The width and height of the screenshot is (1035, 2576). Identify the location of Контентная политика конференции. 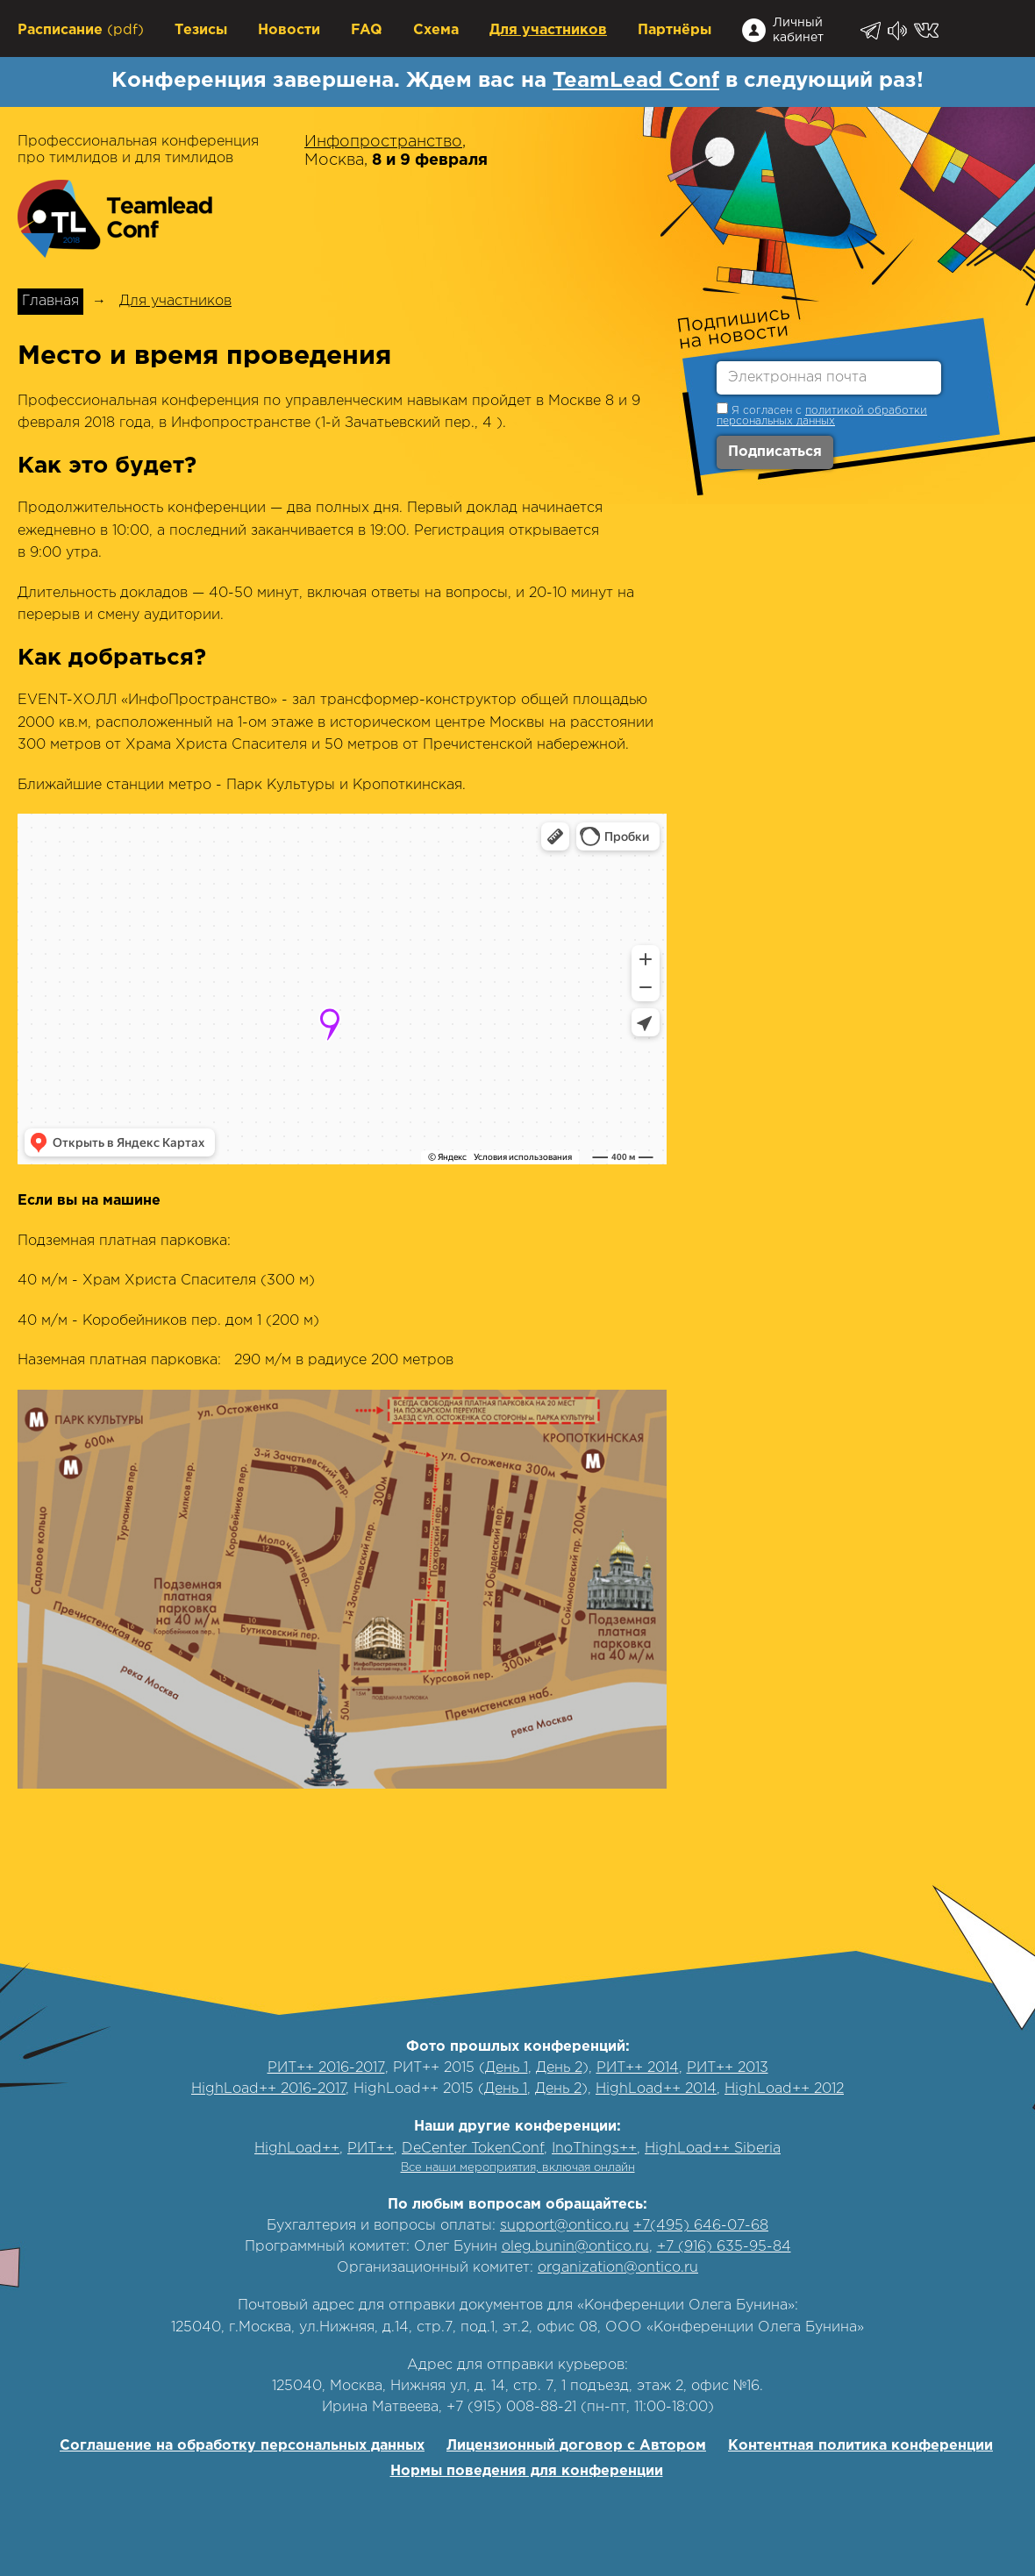
(860, 2445).